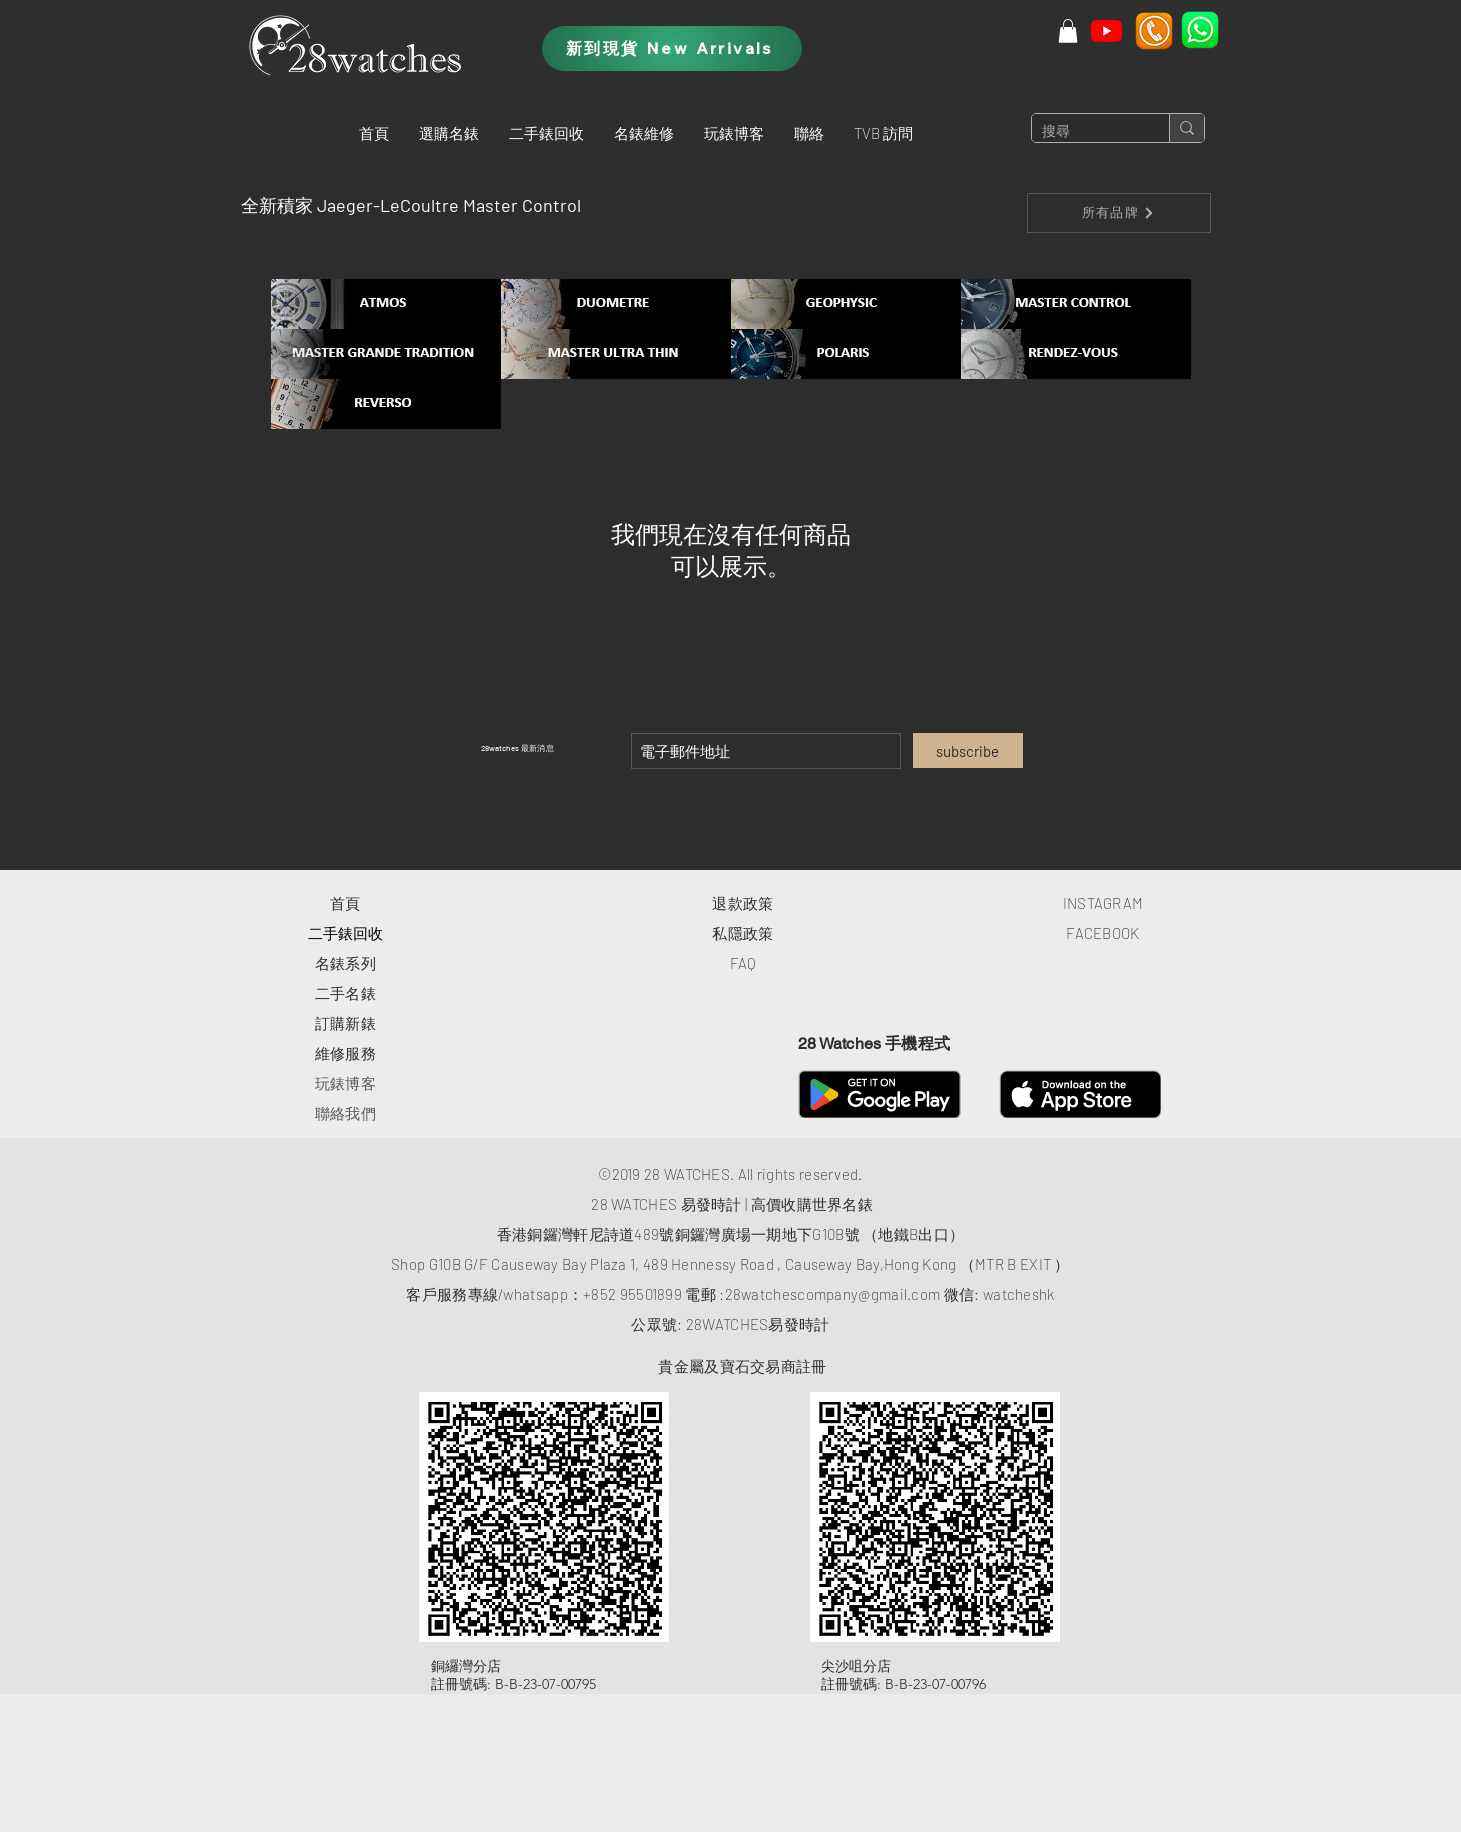 Image resolution: width=1461 pixels, height=1832 pixels. Describe the element at coordinates (632, 1294) in the screenshot. I see `+852 95501899` at that location.